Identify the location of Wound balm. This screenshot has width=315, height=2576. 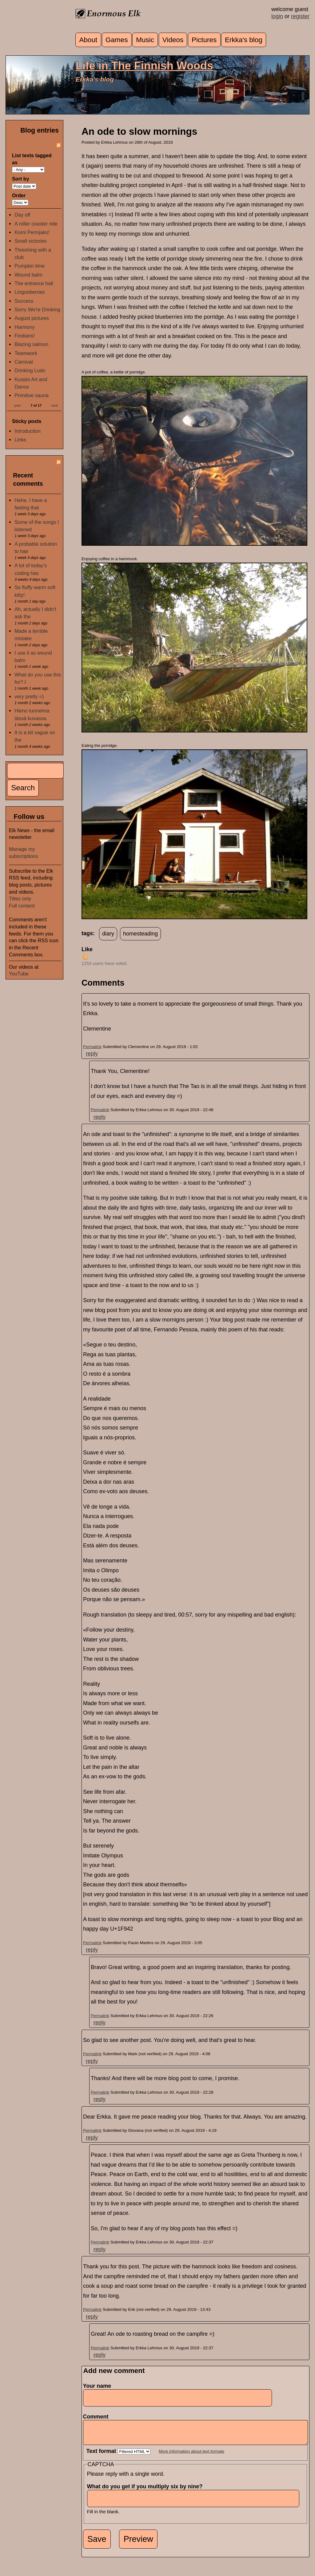
(28, 274).